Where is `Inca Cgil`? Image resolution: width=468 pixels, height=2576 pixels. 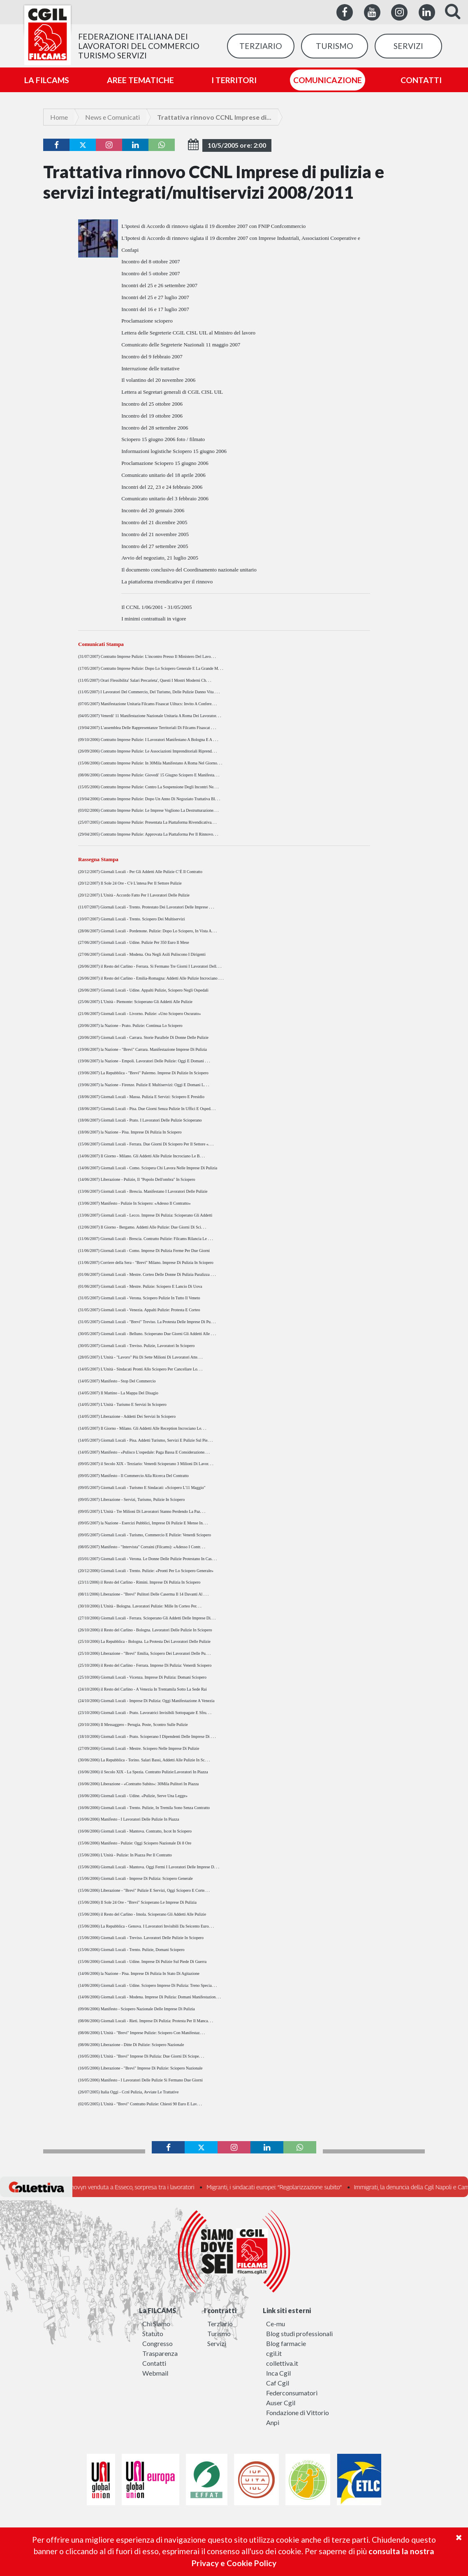
Inca Cgil is located at coordinates (278, 2373).